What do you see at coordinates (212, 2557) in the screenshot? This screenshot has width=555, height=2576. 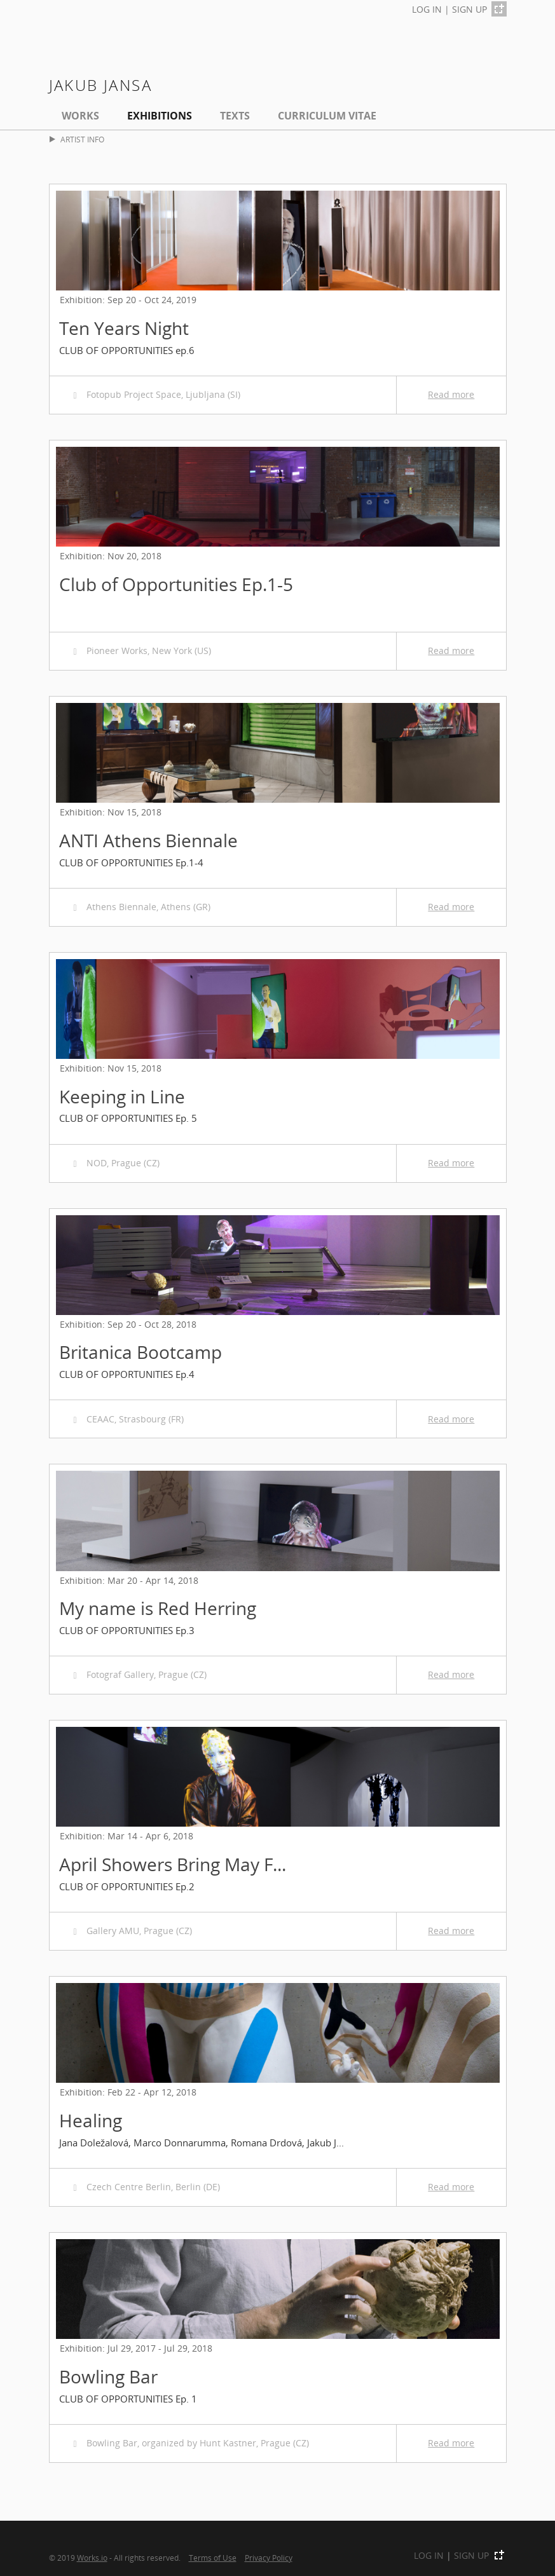 I see `Terms of Use` at bounding box center [212, 2557].